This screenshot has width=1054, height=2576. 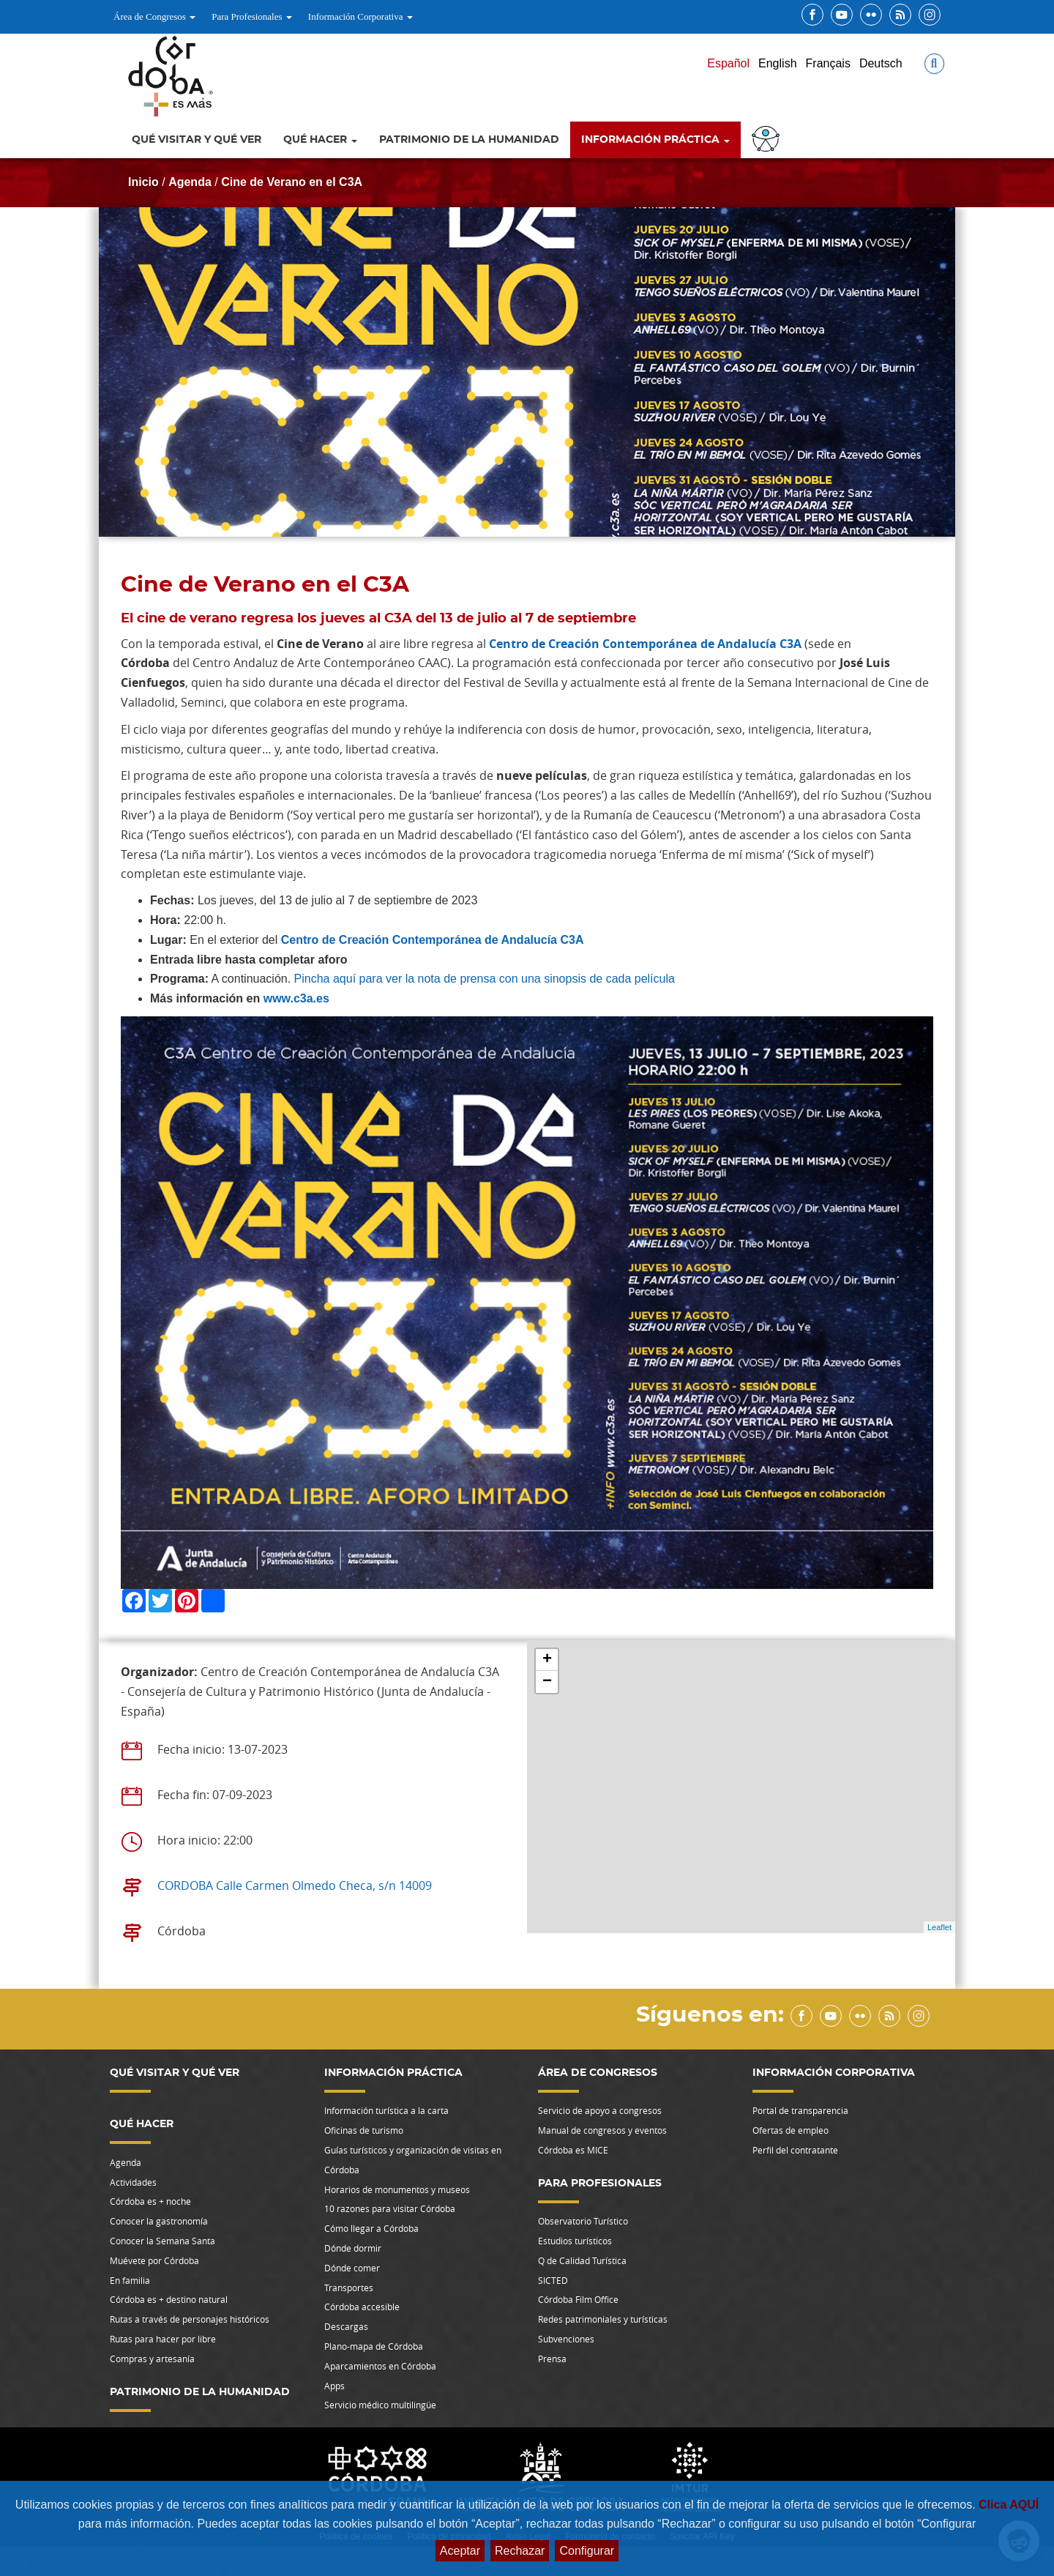 I want to click on 10 razones para visitar Córdoba, so click(x=389, y=2208).